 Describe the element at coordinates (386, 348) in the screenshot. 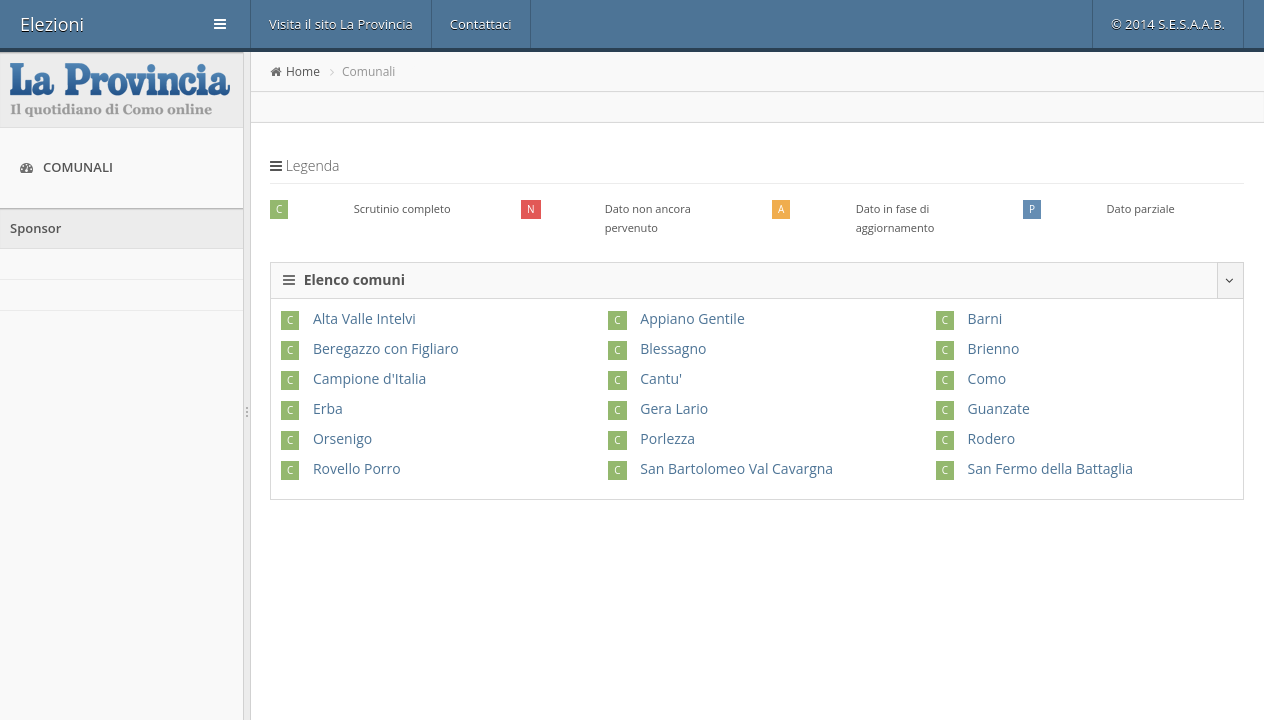

I see `Beregazzo con Figliaro` at that location.